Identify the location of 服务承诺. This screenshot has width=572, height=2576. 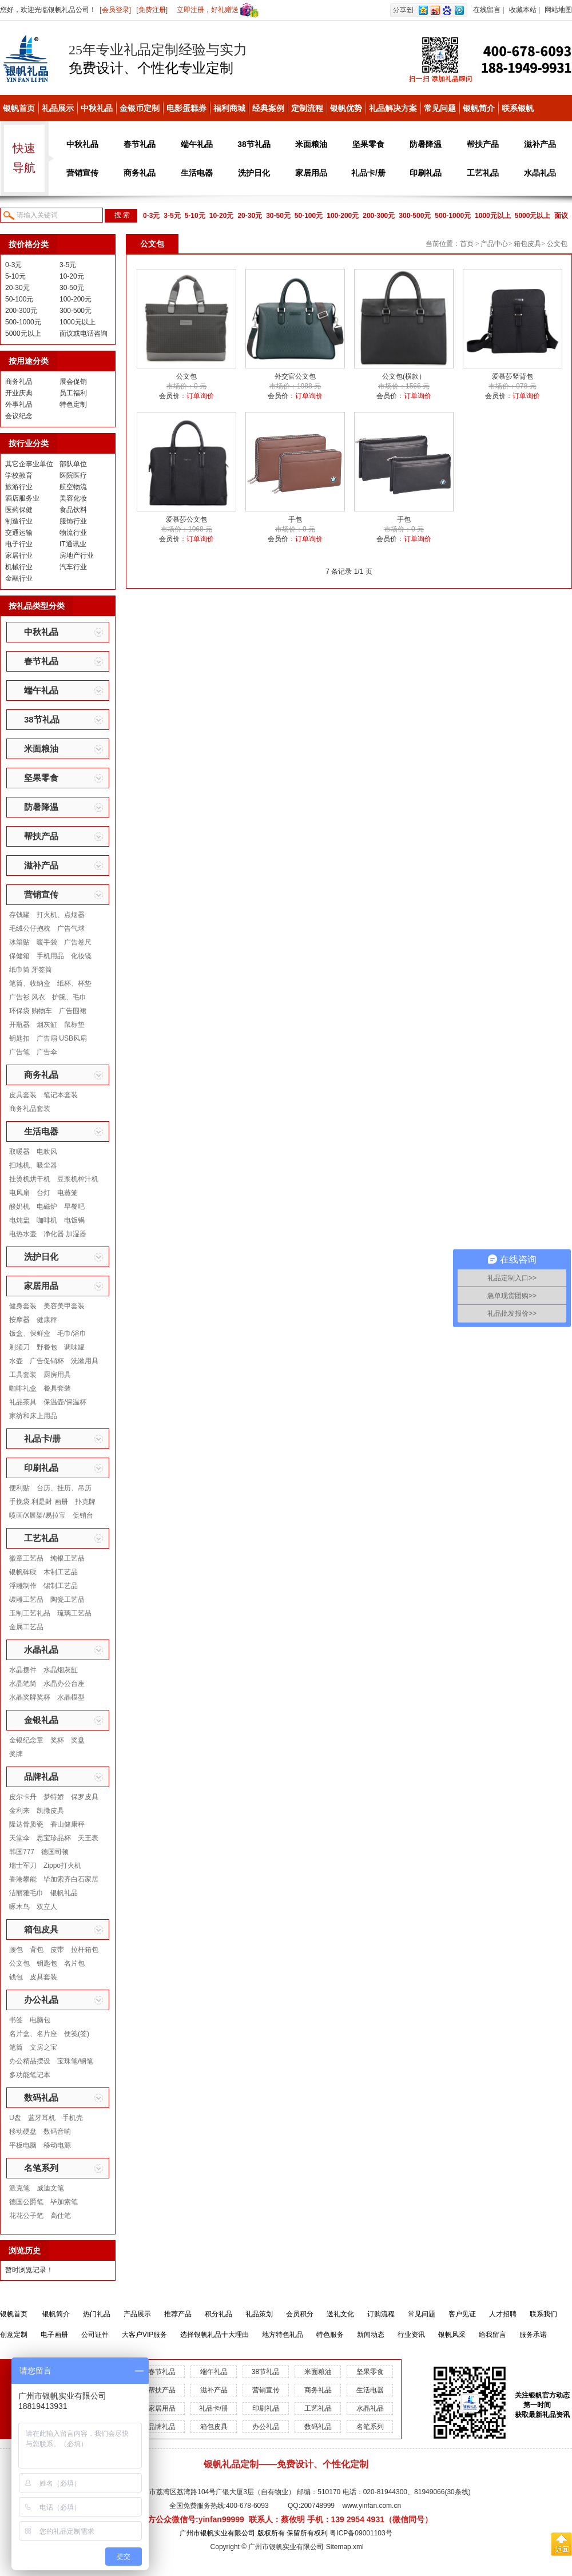
(533, 2335).